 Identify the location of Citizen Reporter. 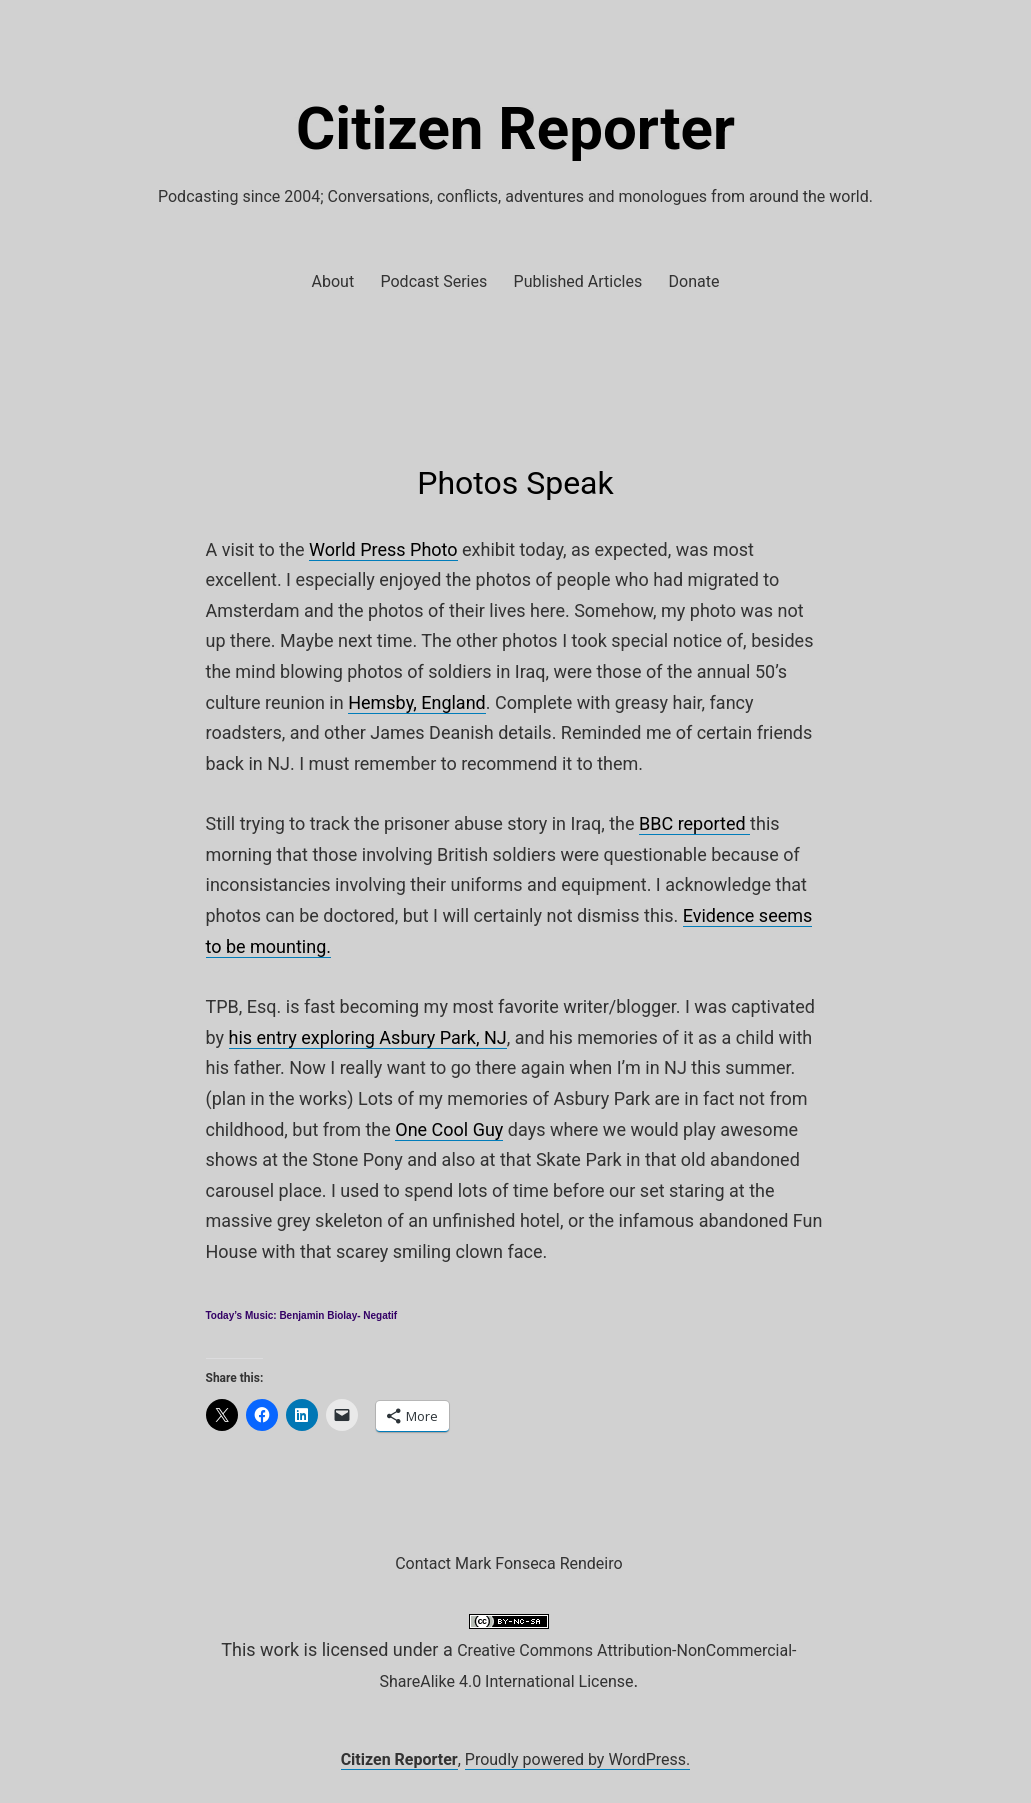
(515, 128).